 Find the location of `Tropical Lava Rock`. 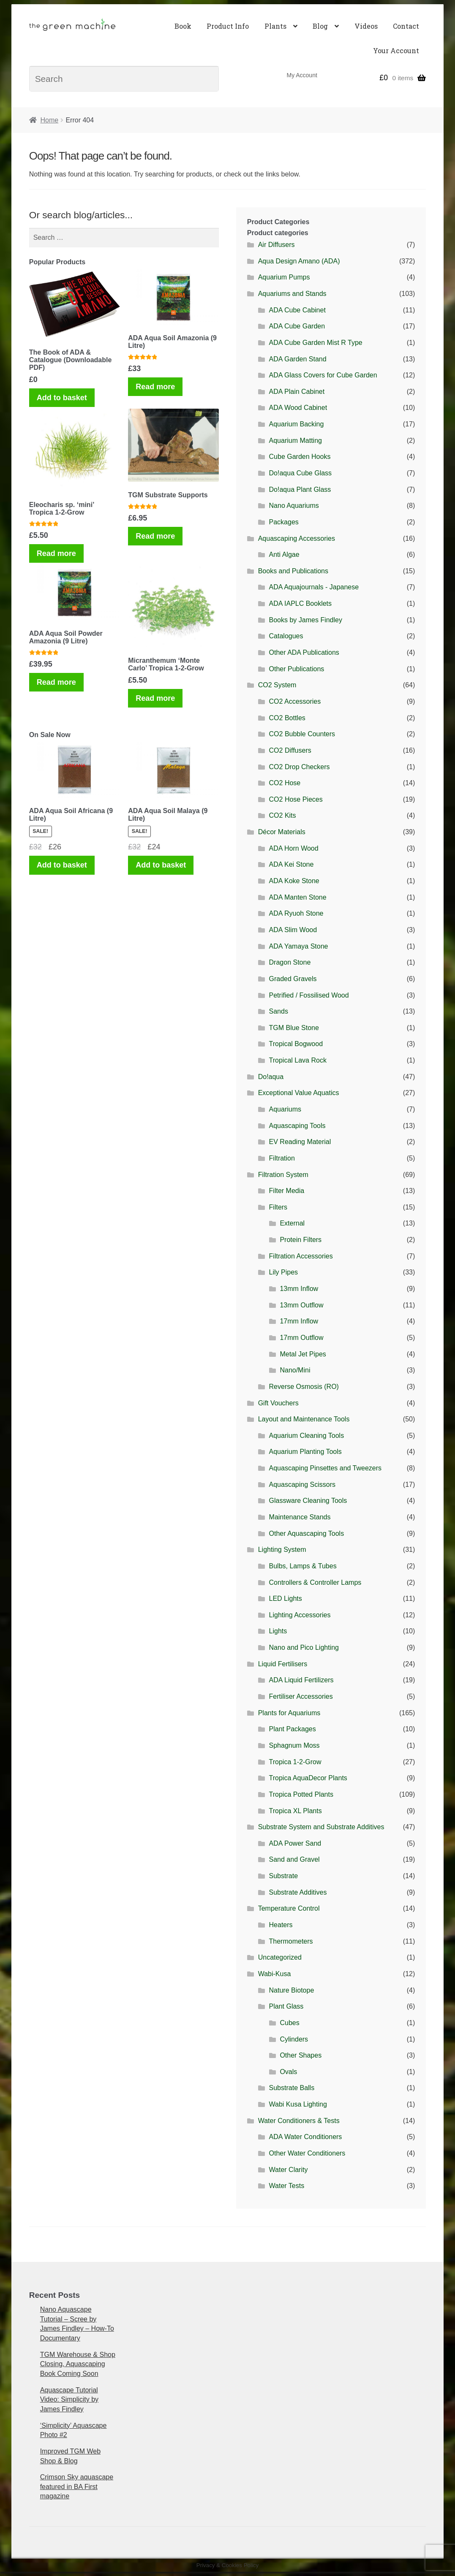

Tropical Lava Rock is located at coordinates (298, 1060).